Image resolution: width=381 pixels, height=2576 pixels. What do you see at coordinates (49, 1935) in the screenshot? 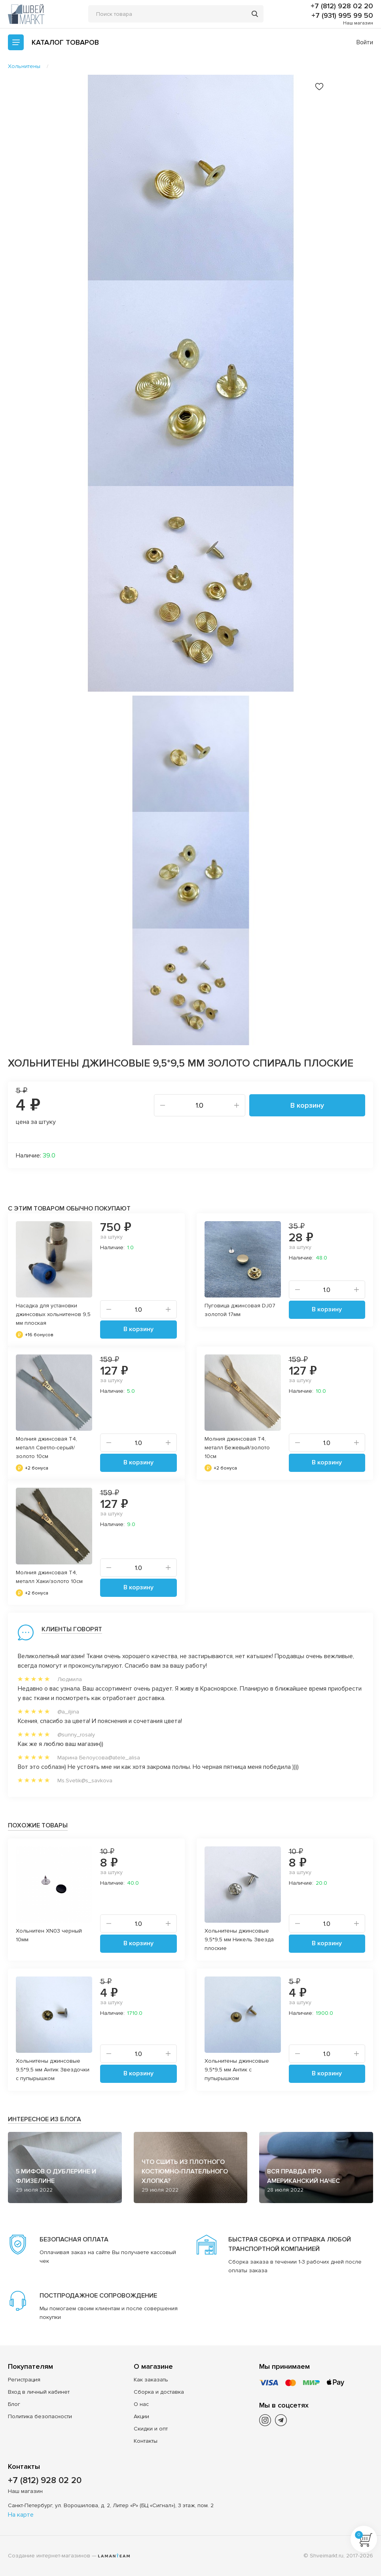
I see `Хольнитен XN03 черный 10мм` at bounding box center [49, 1935].